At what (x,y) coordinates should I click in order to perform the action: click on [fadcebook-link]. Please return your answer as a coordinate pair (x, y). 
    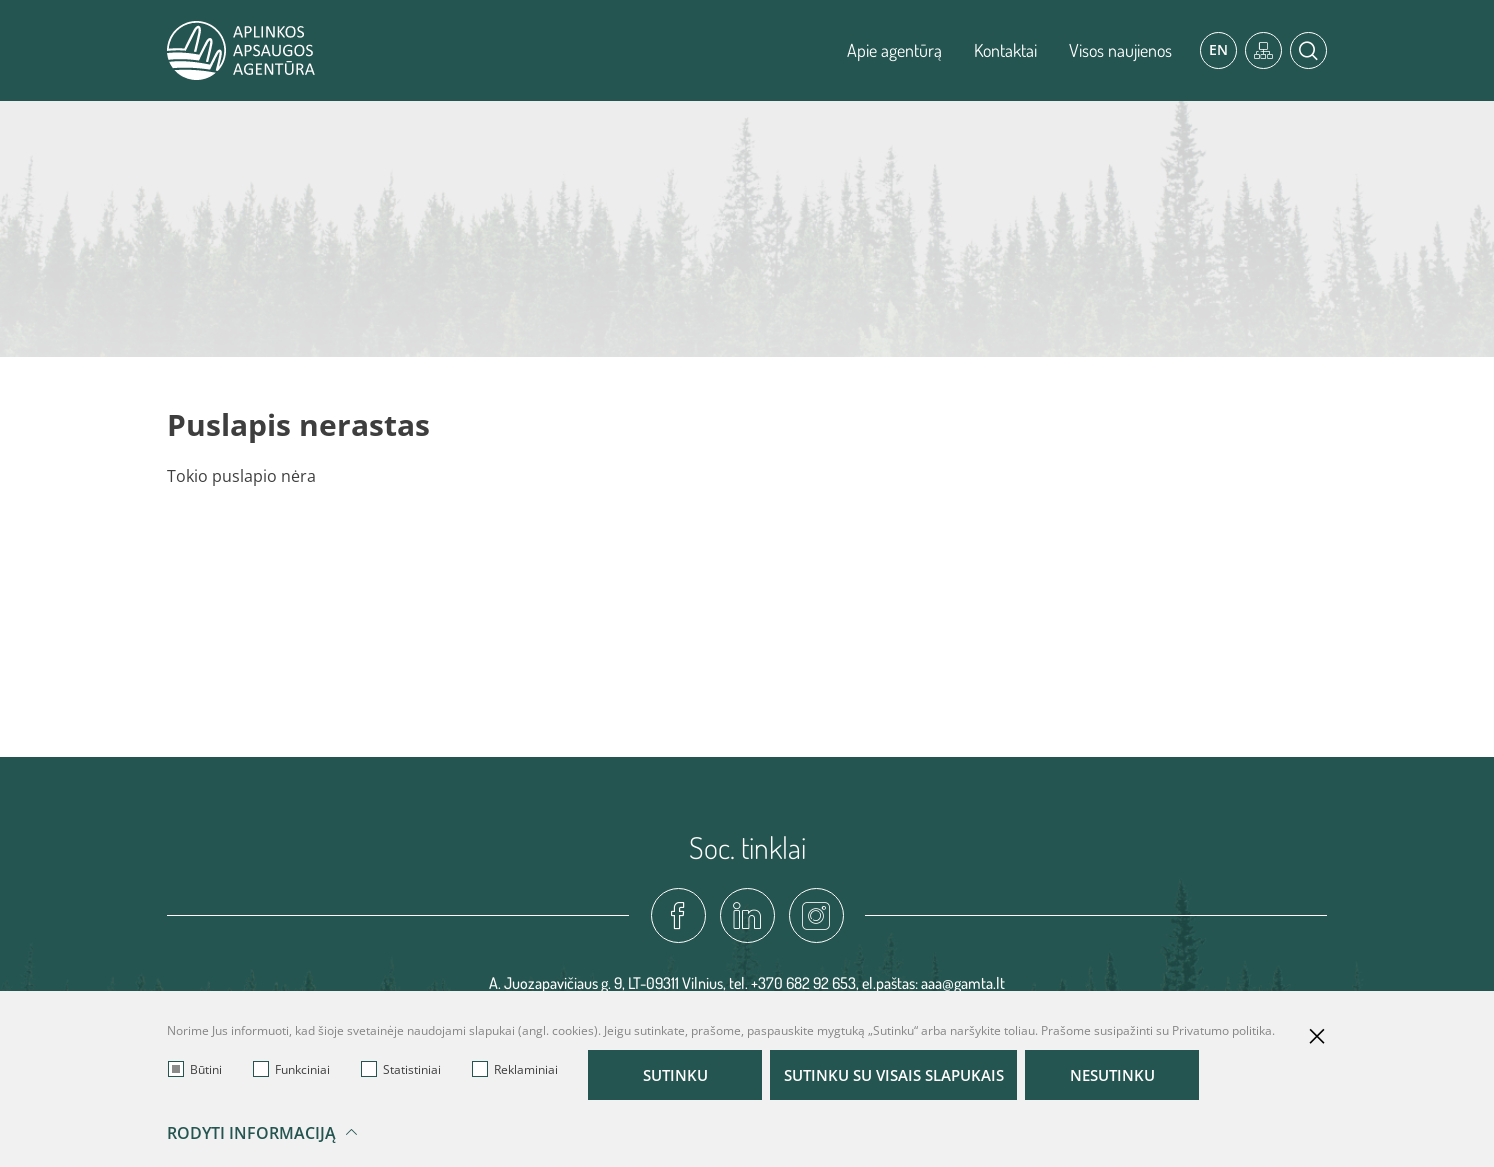
    Looking at the image, I should click on (678, 915).